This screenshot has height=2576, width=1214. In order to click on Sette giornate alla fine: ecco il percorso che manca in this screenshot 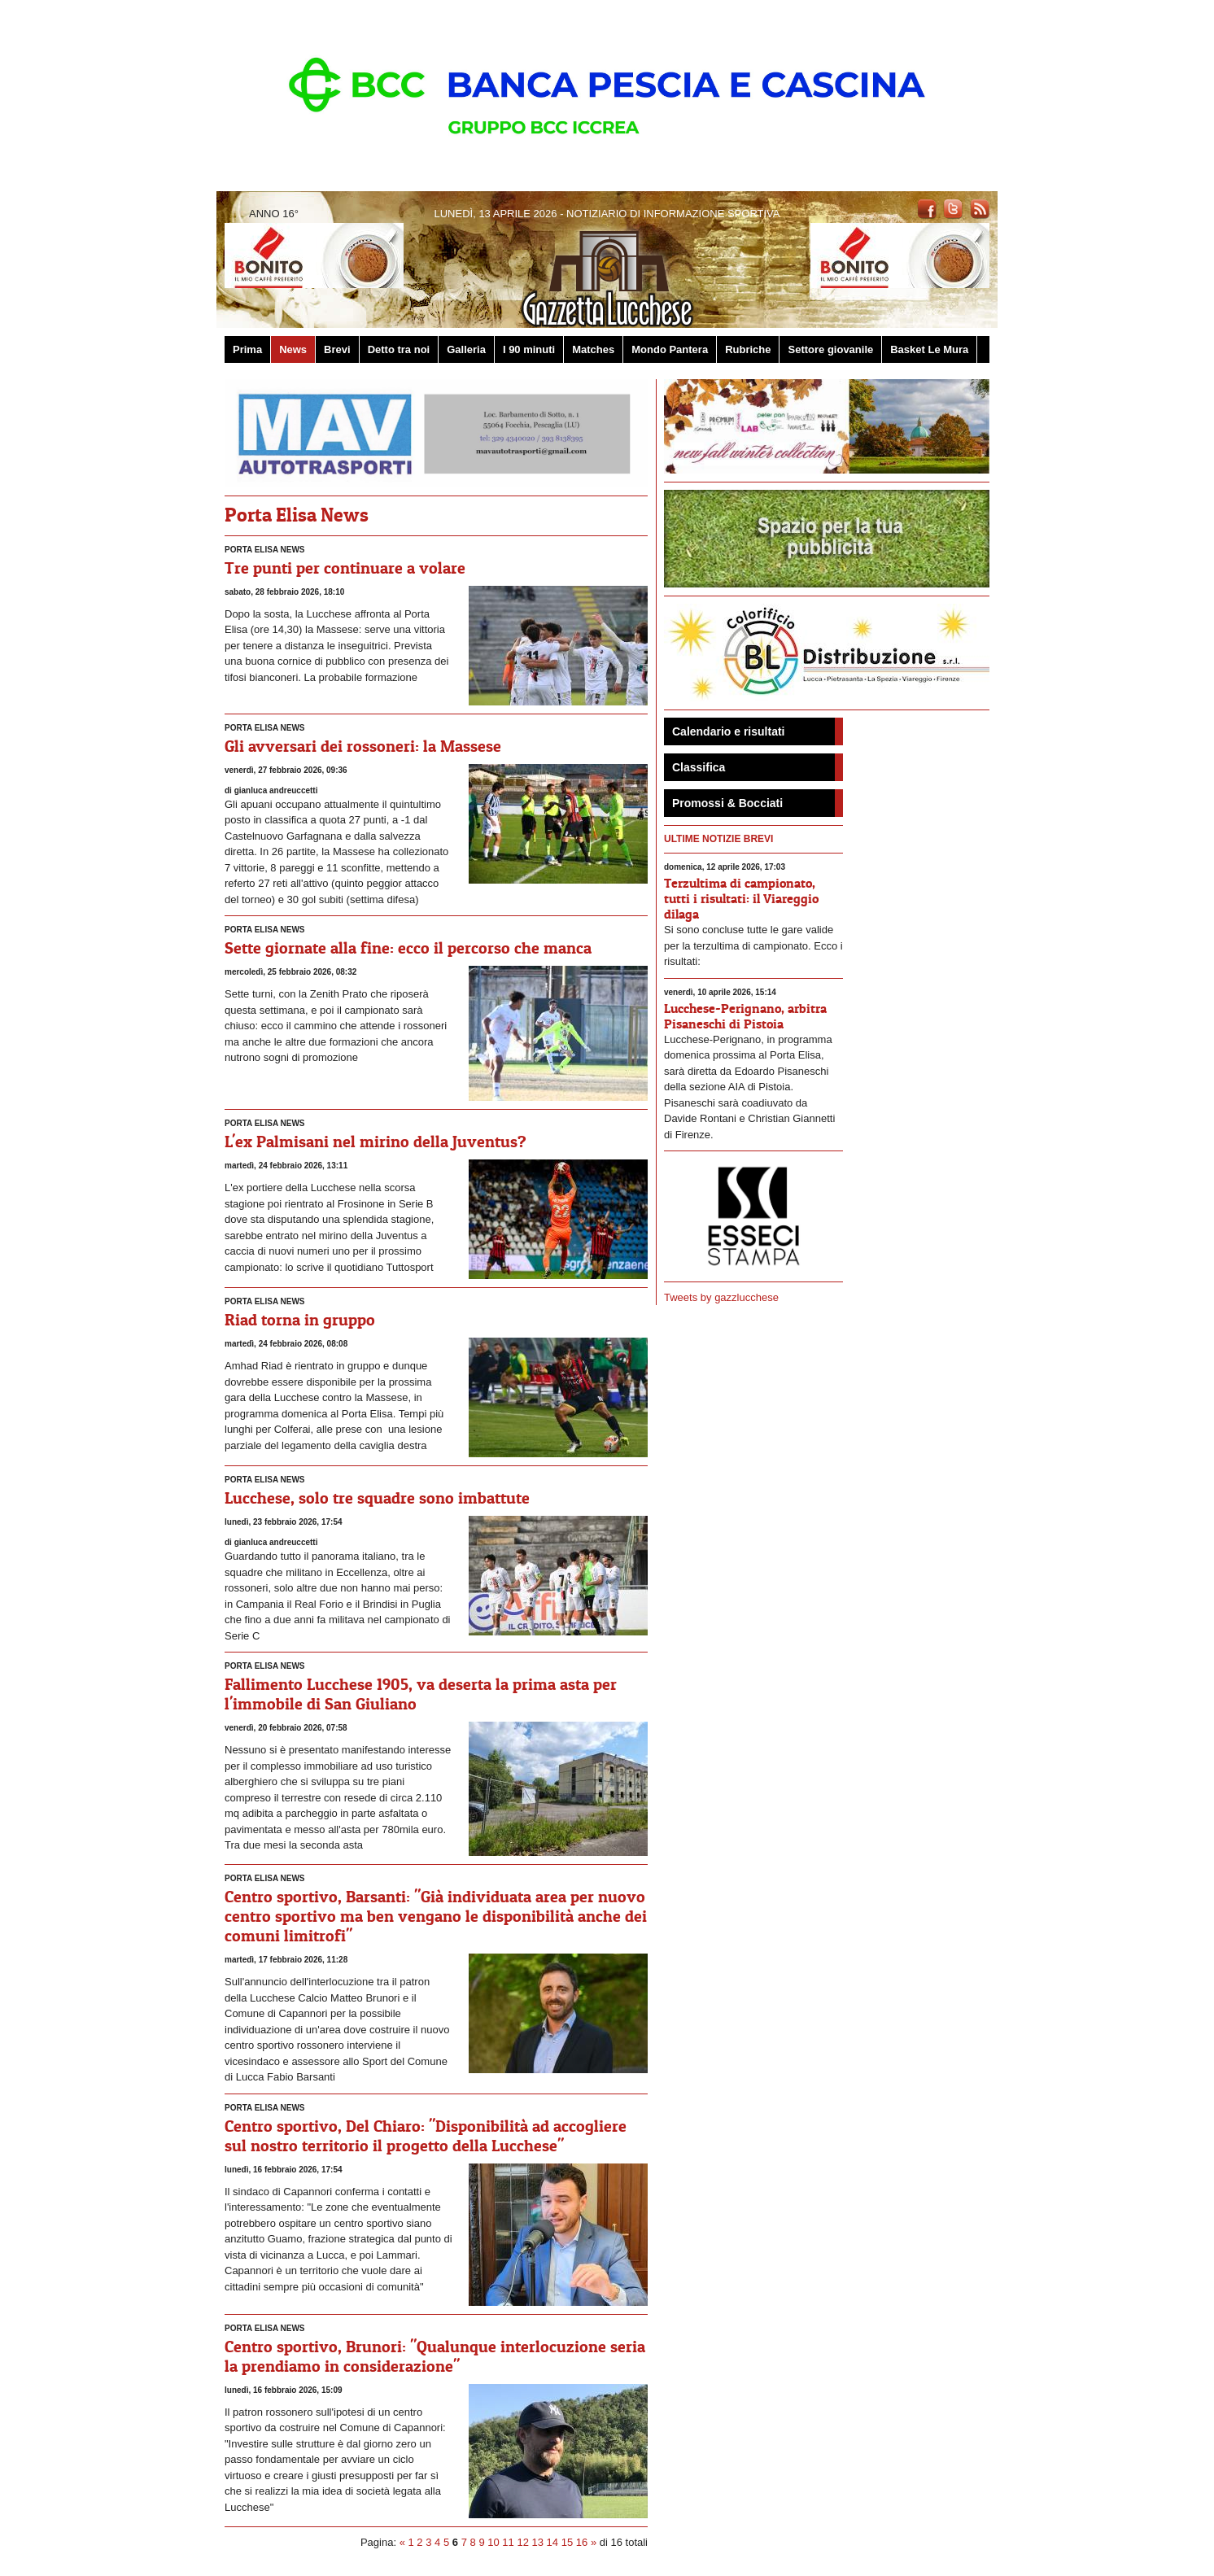, I will do `click(408, 948)`.